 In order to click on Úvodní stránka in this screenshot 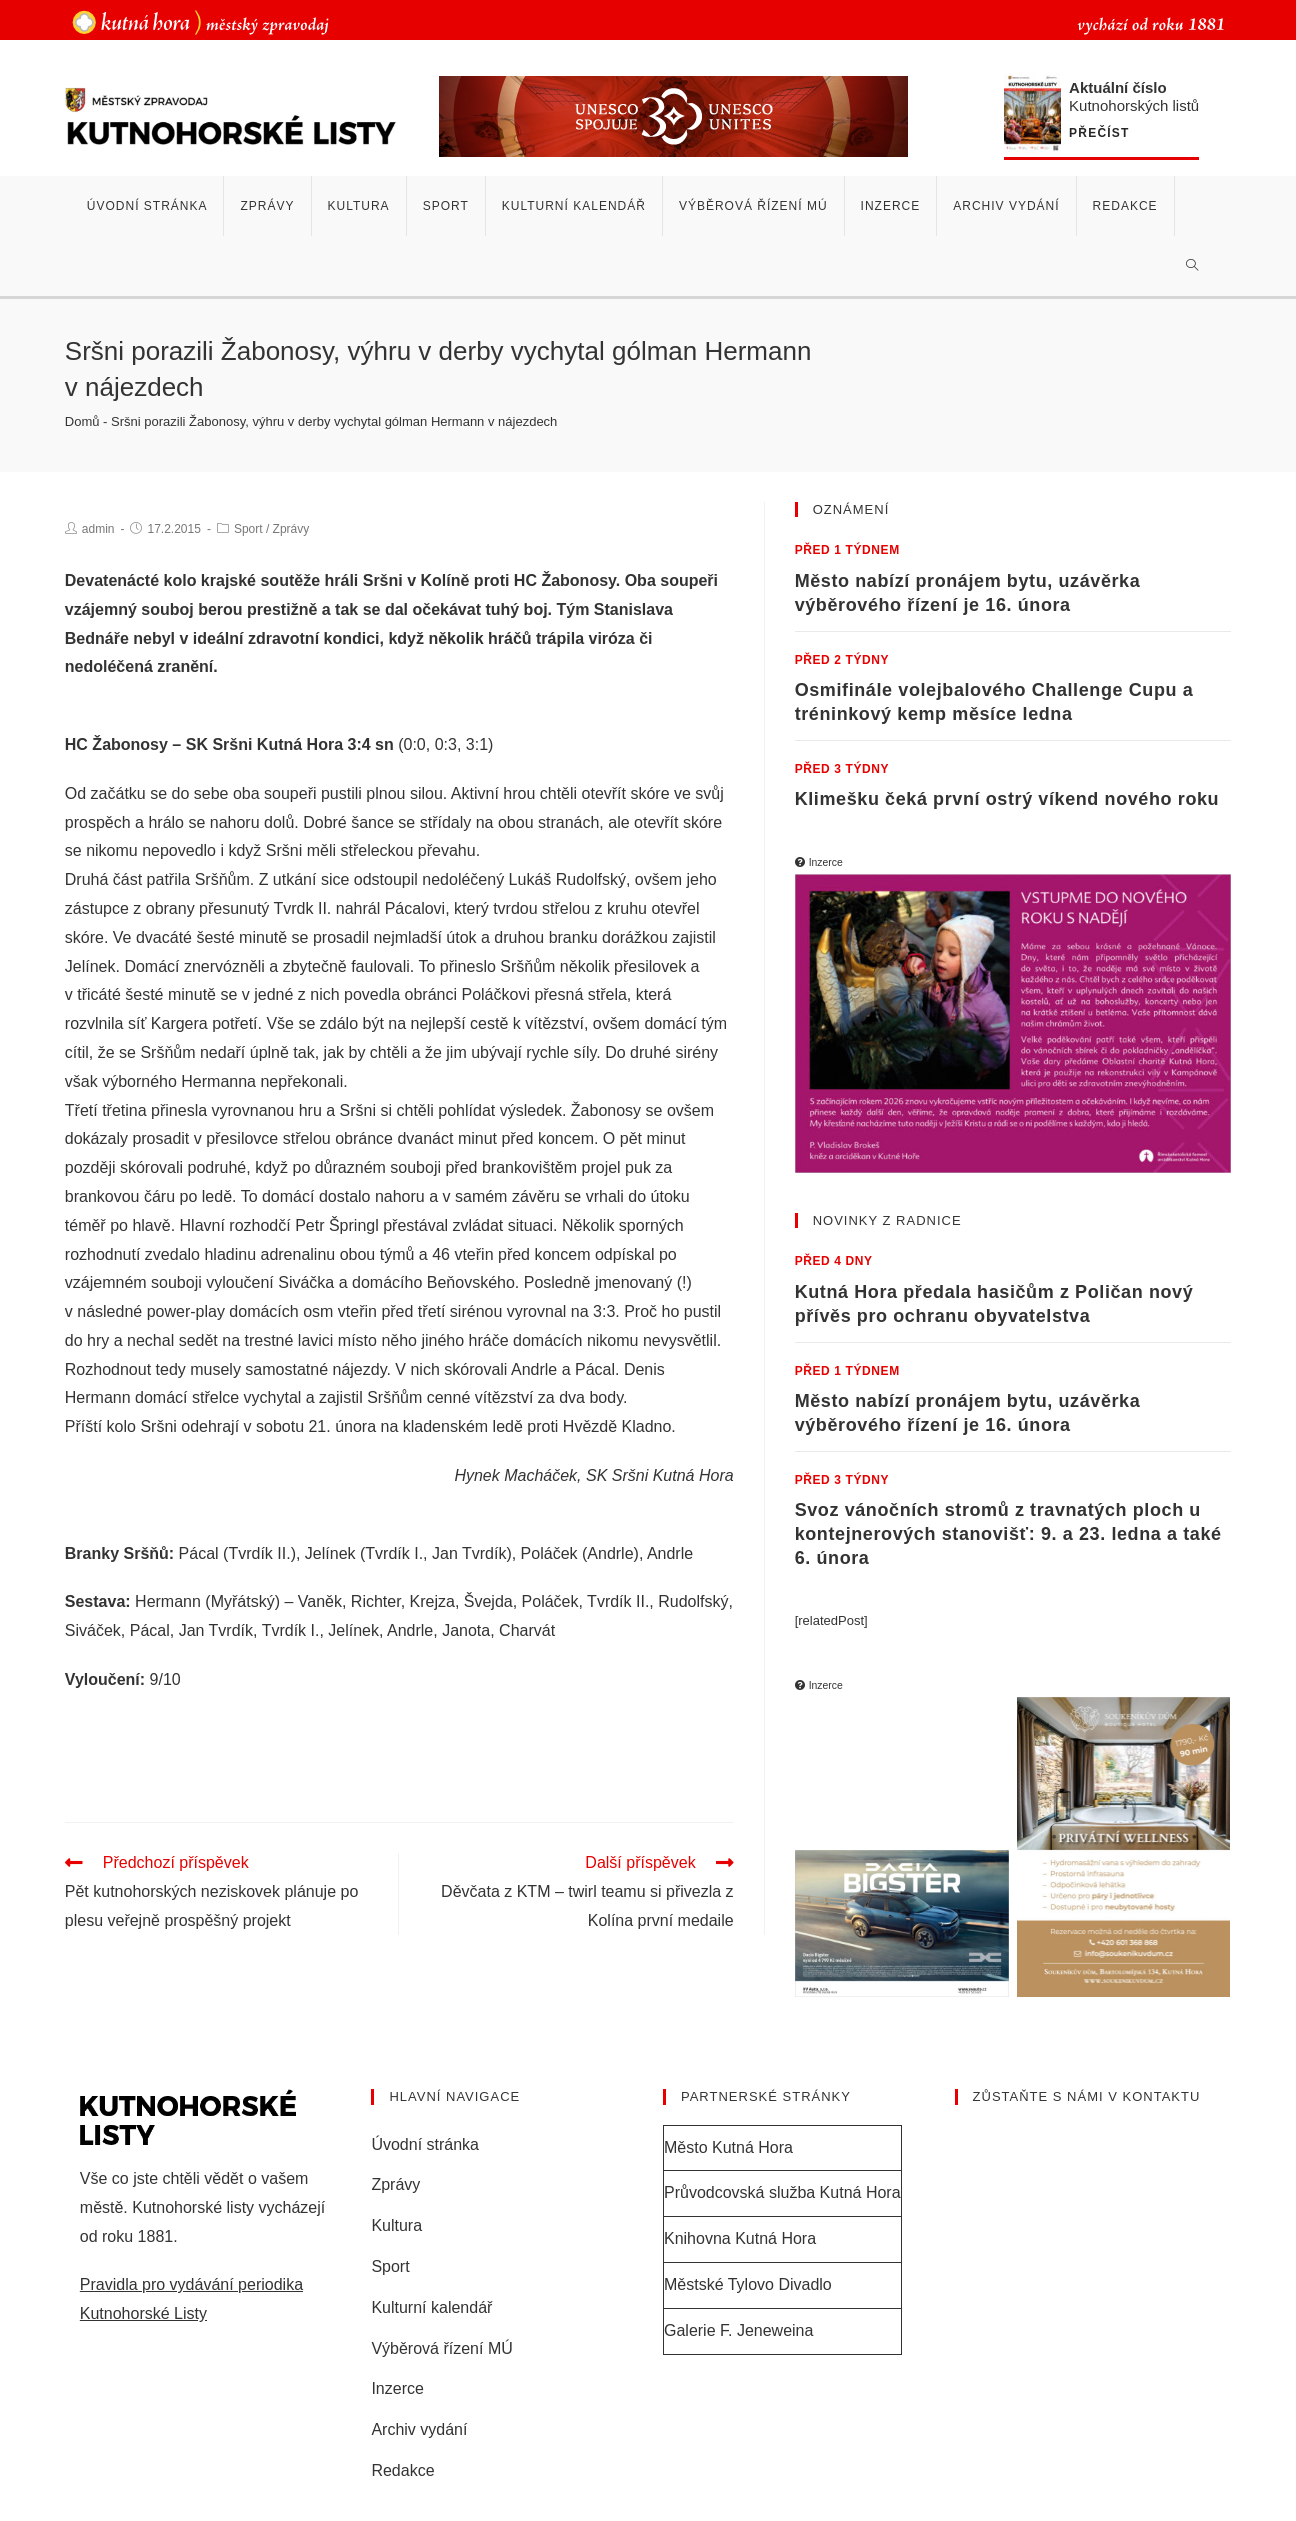, I will do `click(425, 2142)`.